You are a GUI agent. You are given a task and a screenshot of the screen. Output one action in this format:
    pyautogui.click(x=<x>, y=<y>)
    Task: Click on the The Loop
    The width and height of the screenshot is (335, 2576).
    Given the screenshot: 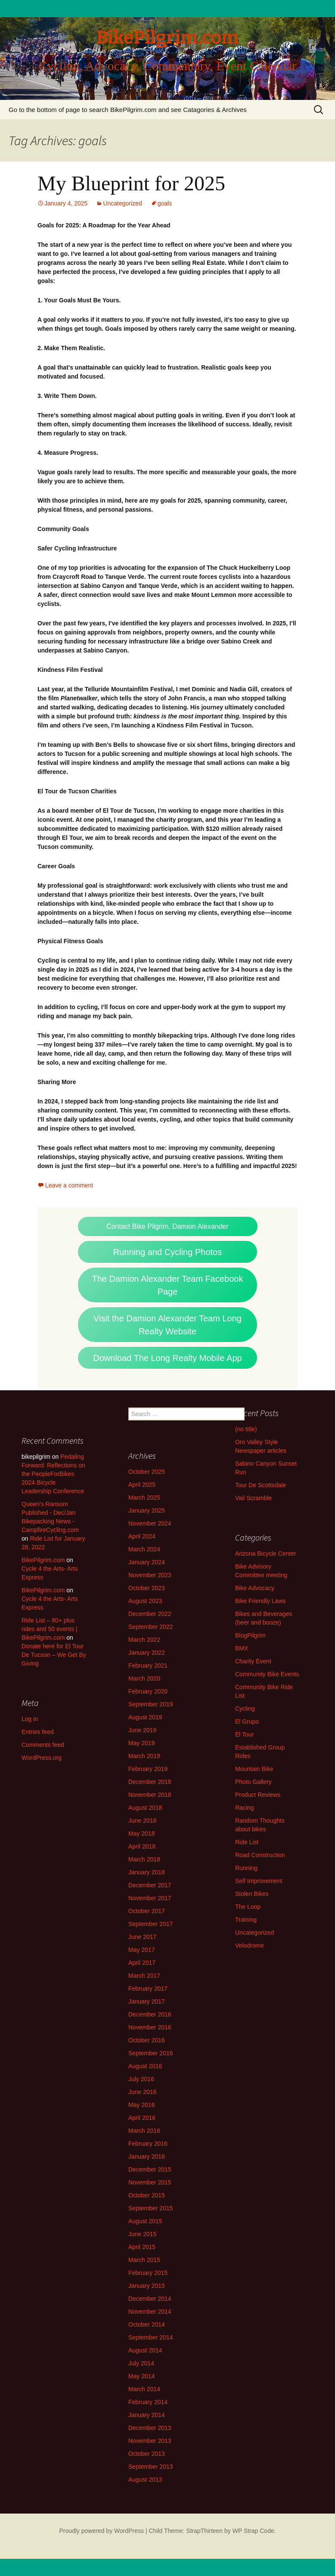 What is the action you would take?
    pyautogui.click(x=248, y=1906)
    